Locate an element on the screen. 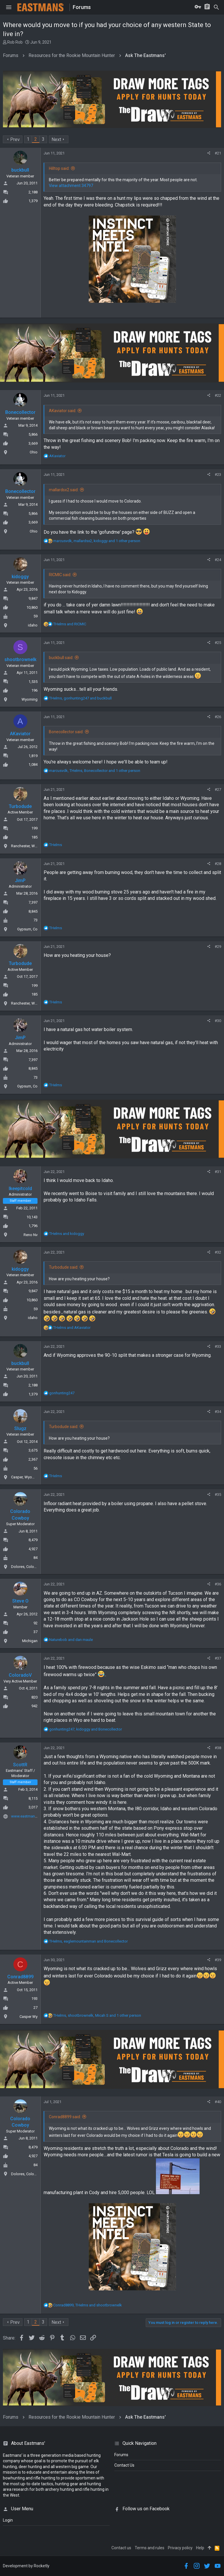  [button] is located at coordinates (9, 7).